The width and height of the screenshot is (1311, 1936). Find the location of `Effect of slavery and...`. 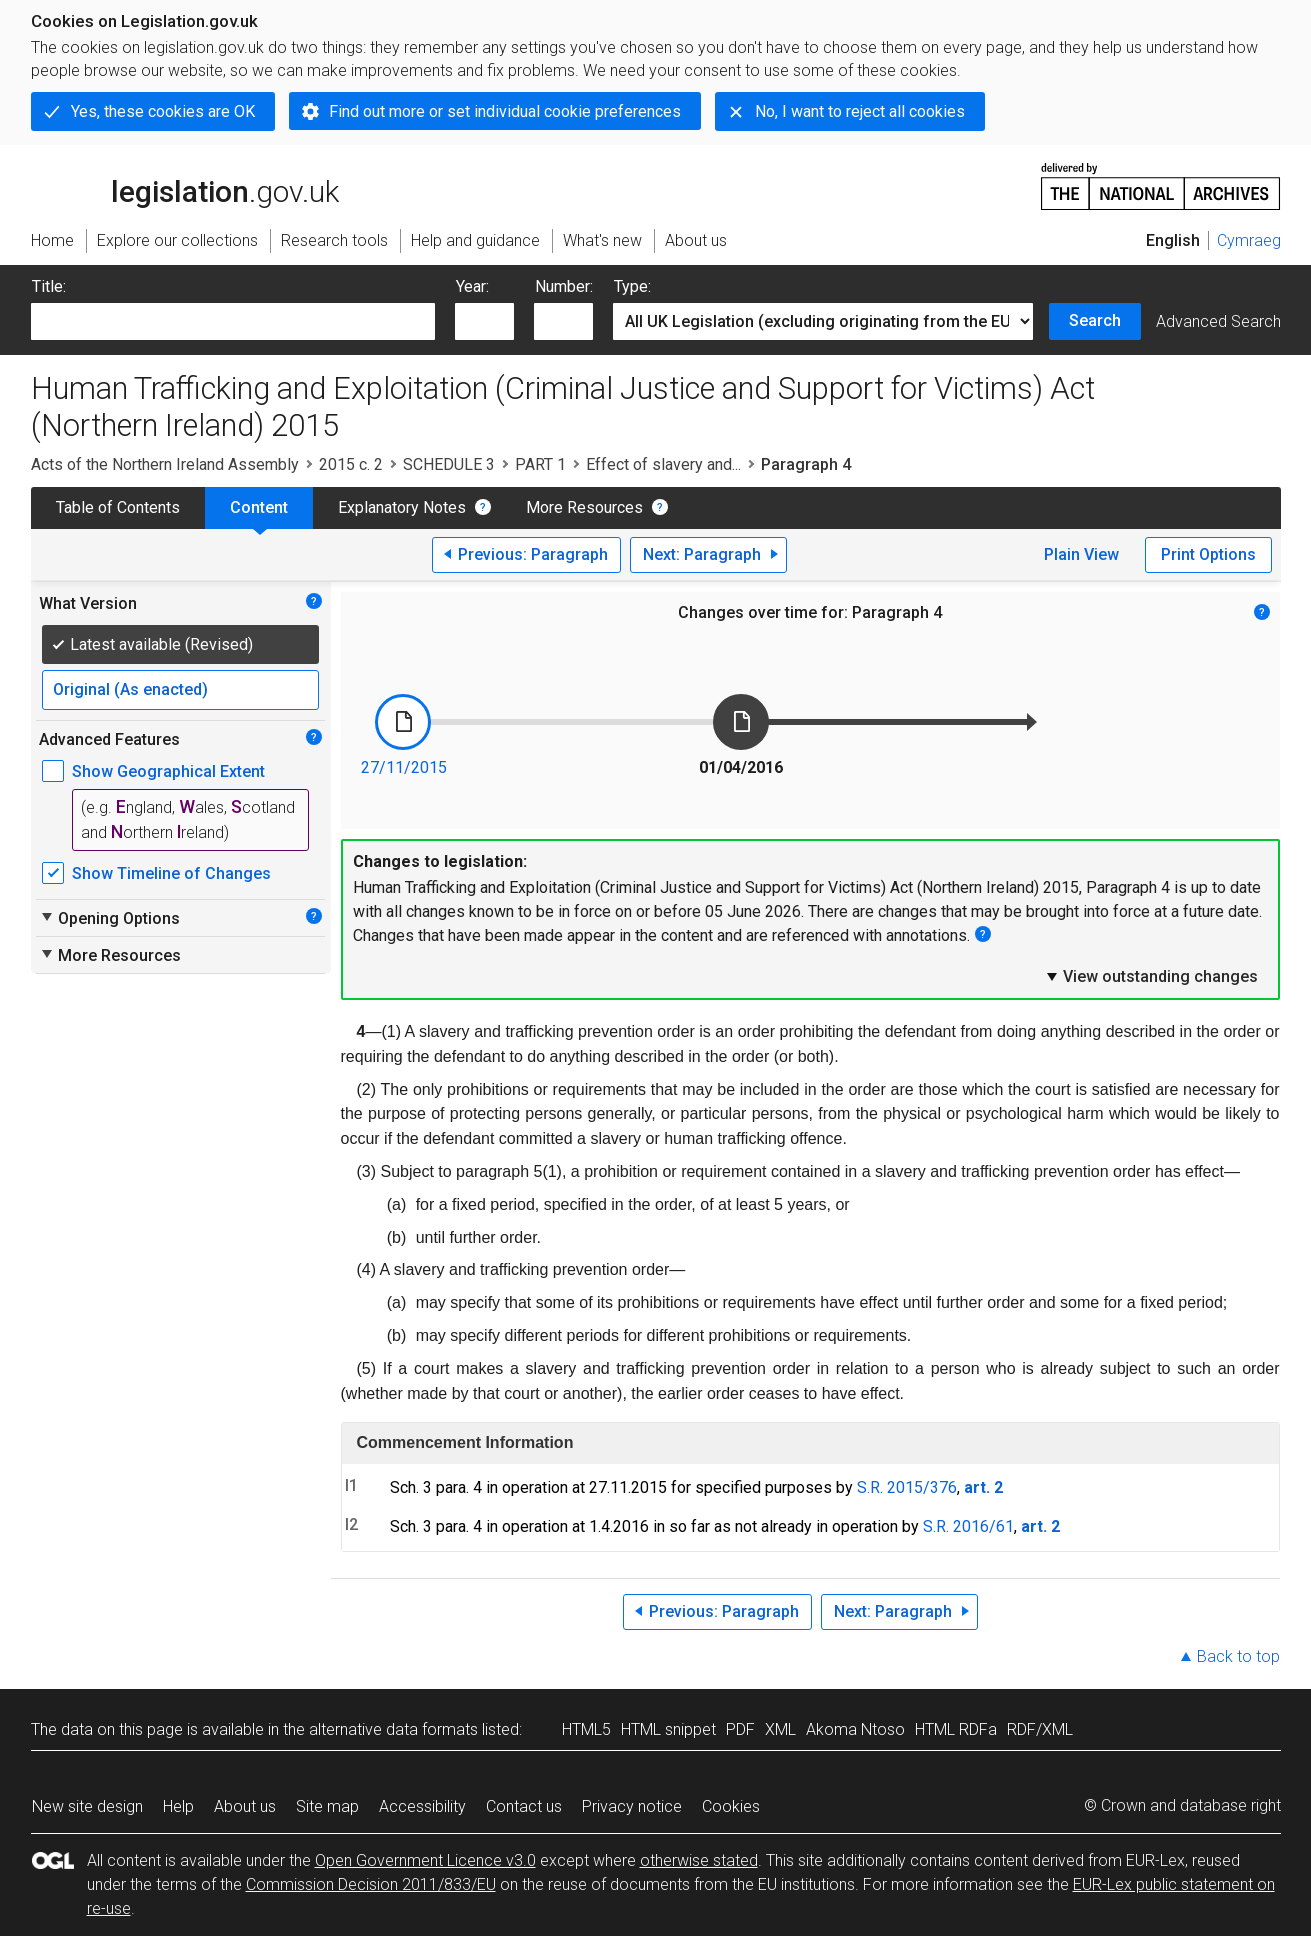

Effect of slavery and... is located at coordinates (663, 464).